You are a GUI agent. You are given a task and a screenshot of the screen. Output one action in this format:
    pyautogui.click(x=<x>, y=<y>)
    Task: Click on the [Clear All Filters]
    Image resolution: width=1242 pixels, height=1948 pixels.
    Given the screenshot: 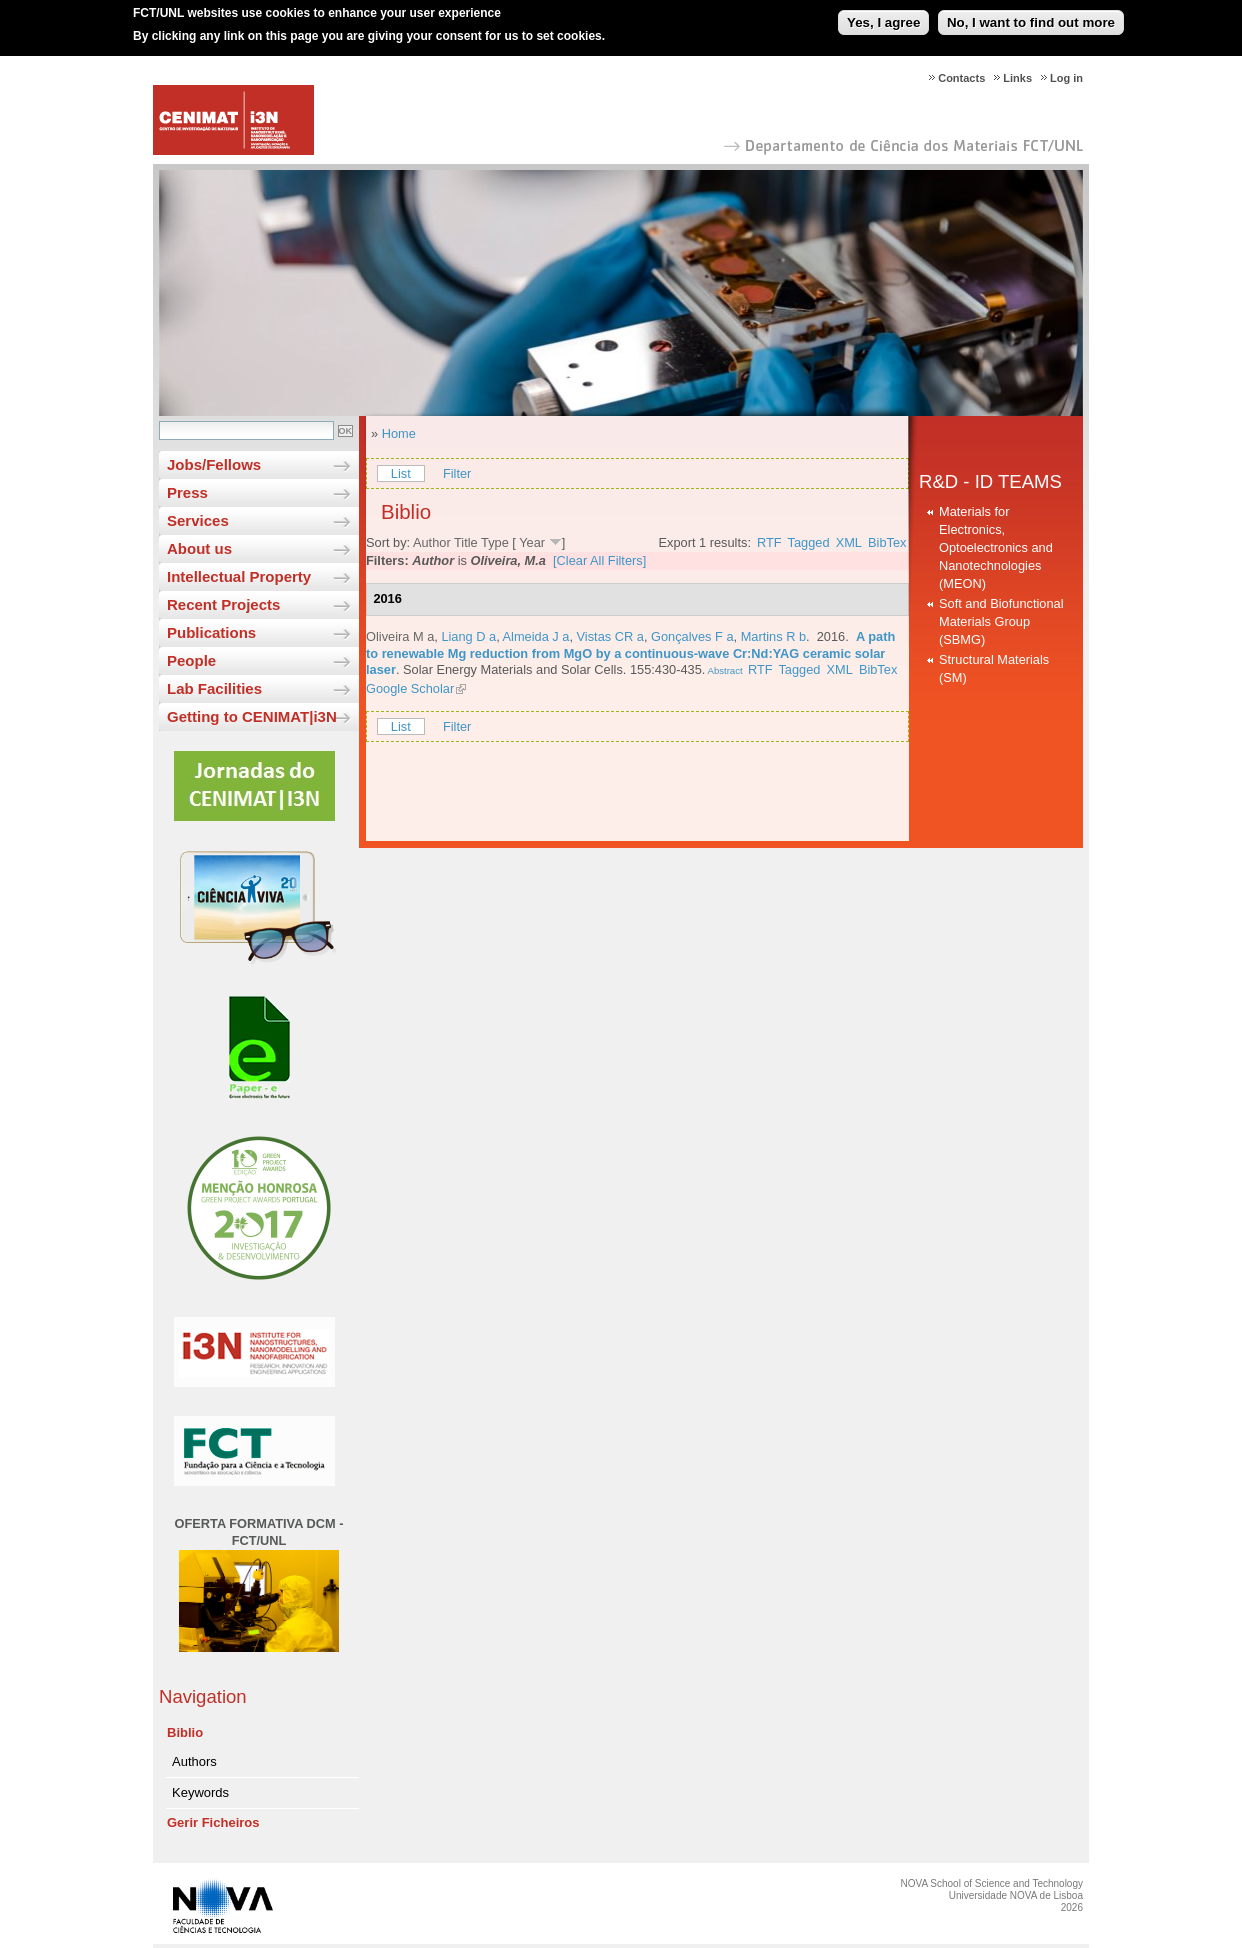 What is the action you would take?
    pyautogui.click(x=599, y=560)
    